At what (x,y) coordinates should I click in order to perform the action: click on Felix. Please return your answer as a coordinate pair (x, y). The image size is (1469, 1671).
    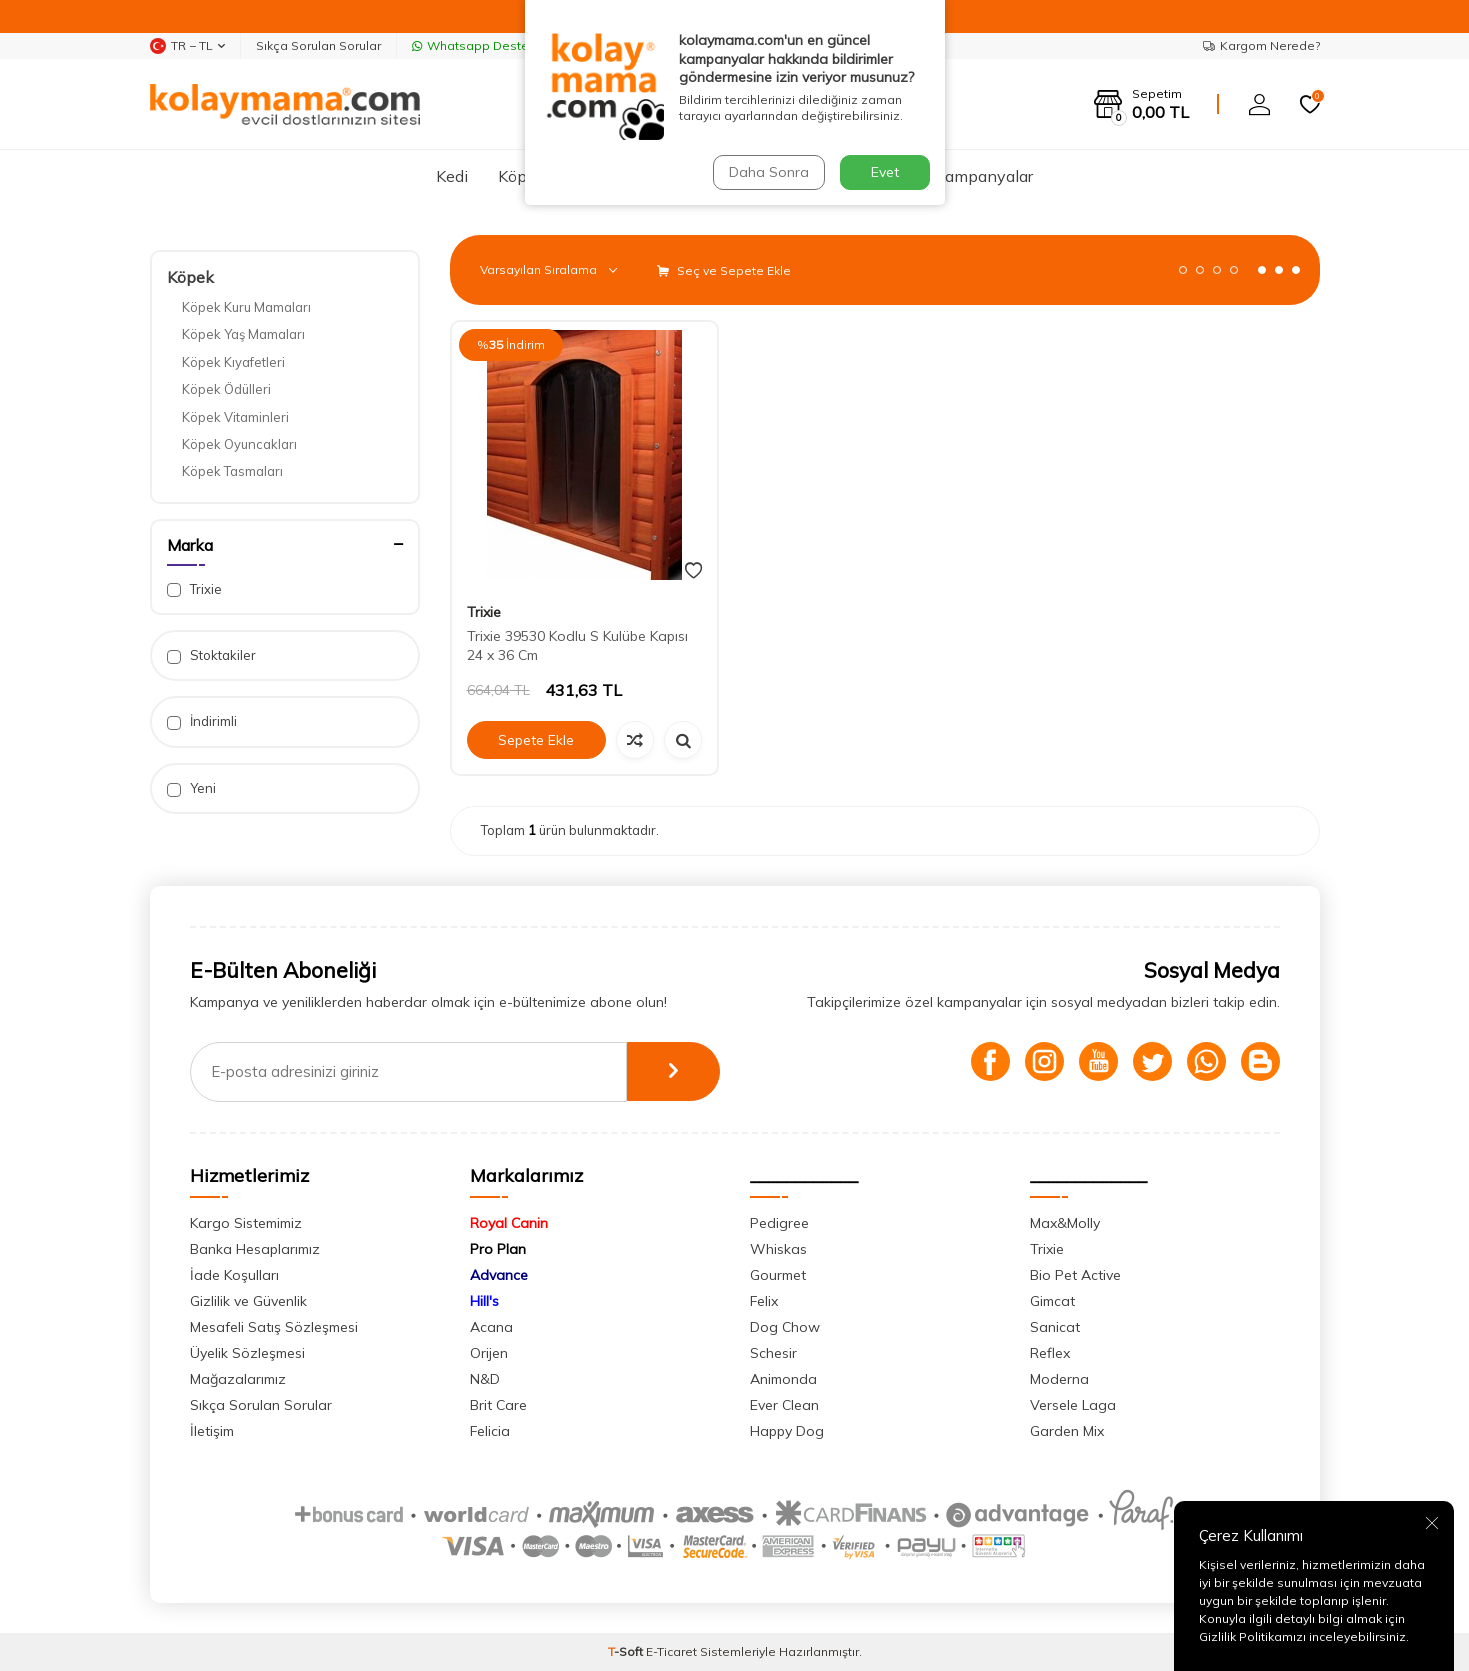
    Looking at the image, I should click on (764, 1301).